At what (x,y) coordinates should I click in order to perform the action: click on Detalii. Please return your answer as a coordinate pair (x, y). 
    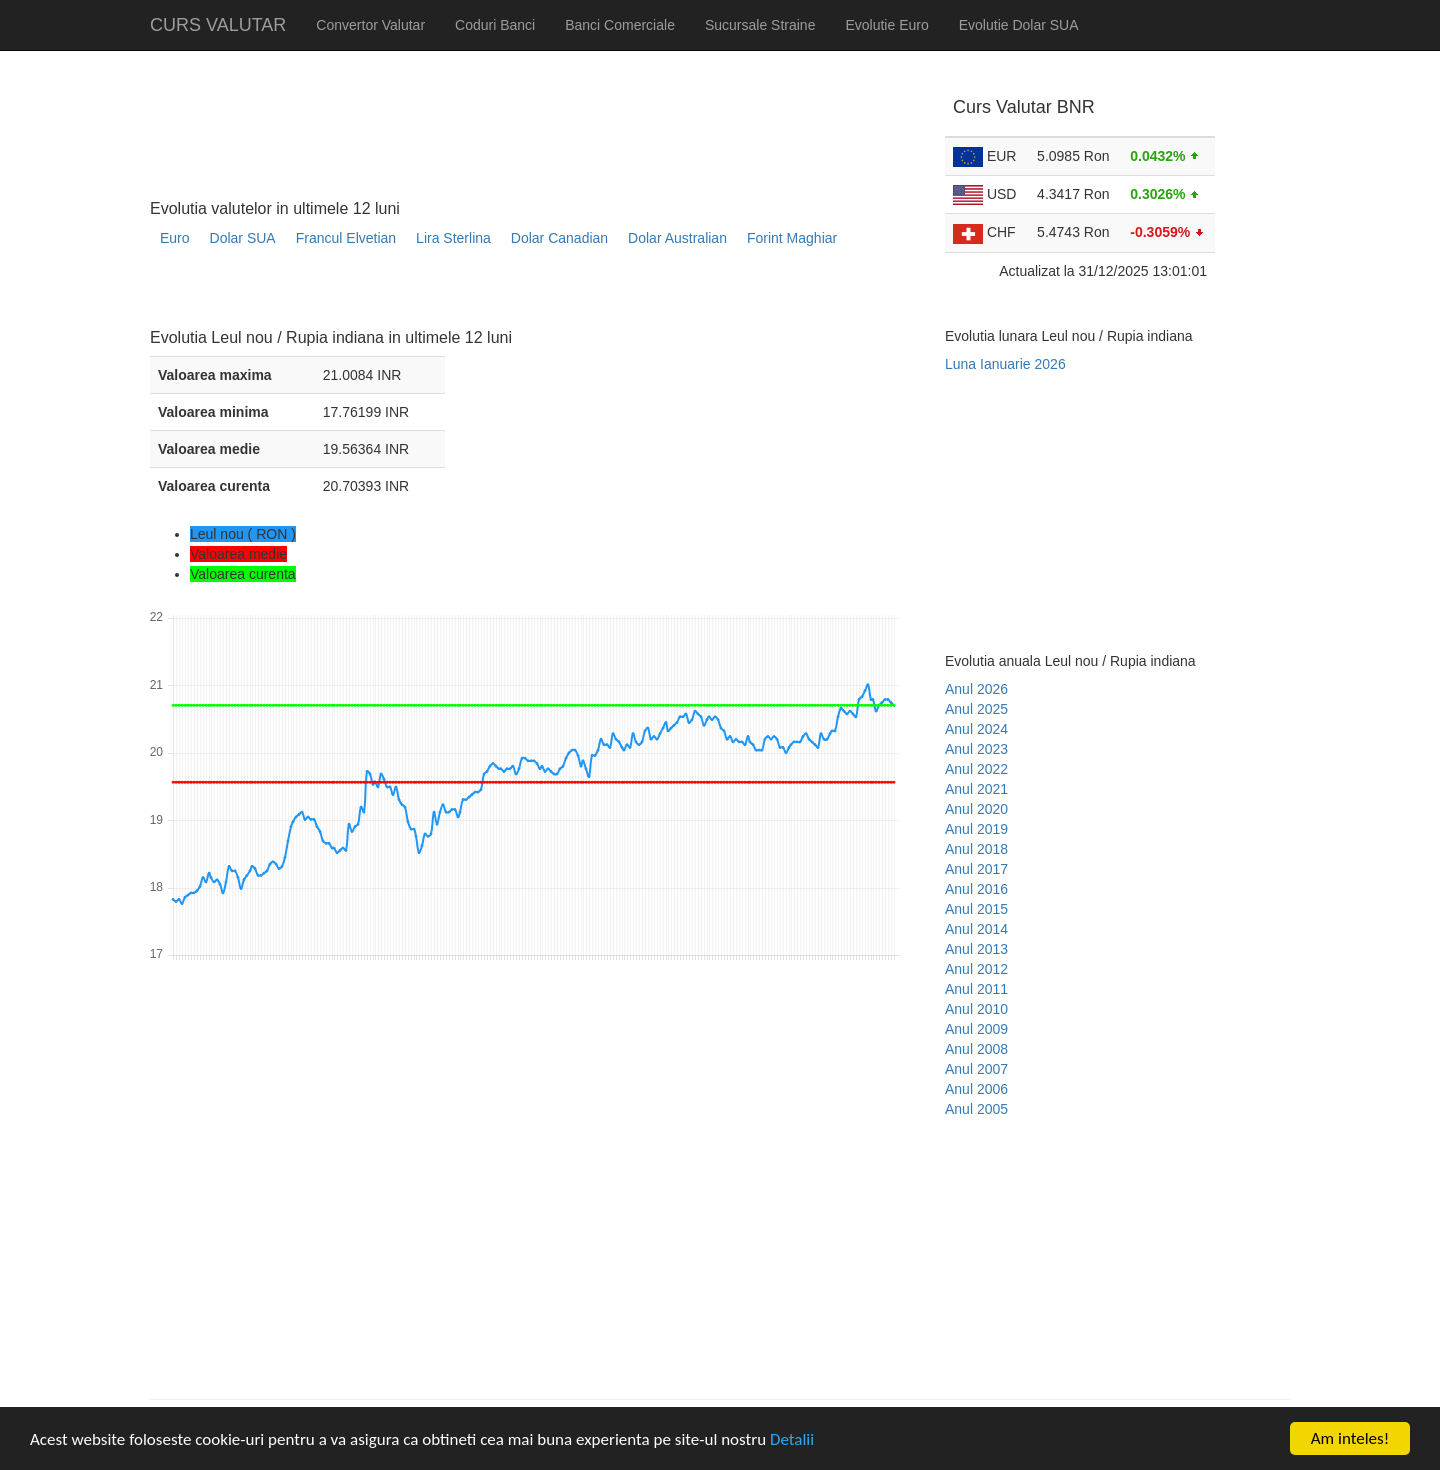
    Looking at the image, I should click on (792, 1439).